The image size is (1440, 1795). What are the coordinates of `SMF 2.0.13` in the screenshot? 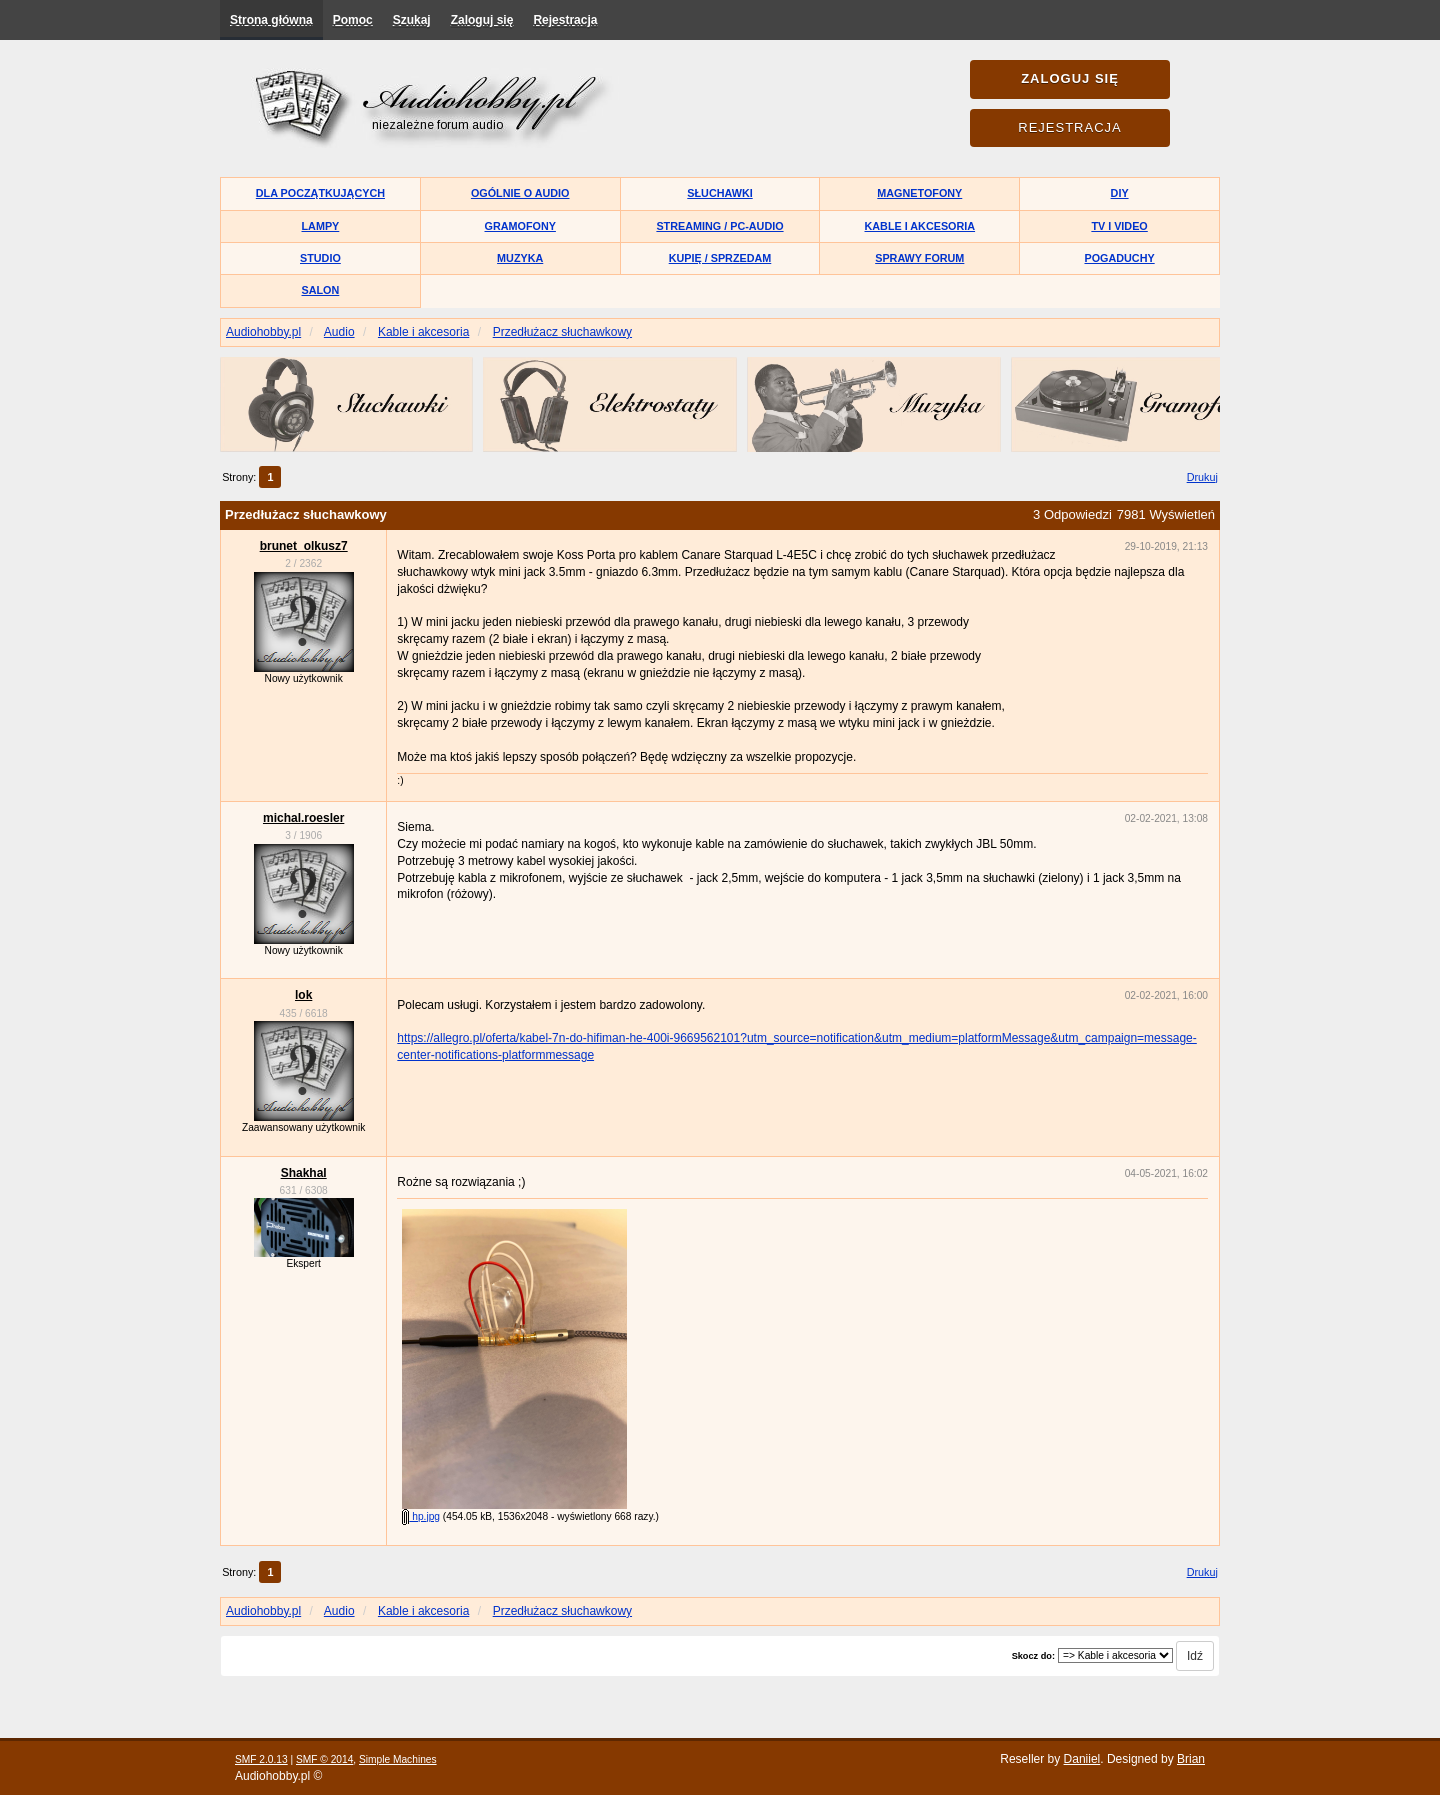 It's located at (261, 1759).